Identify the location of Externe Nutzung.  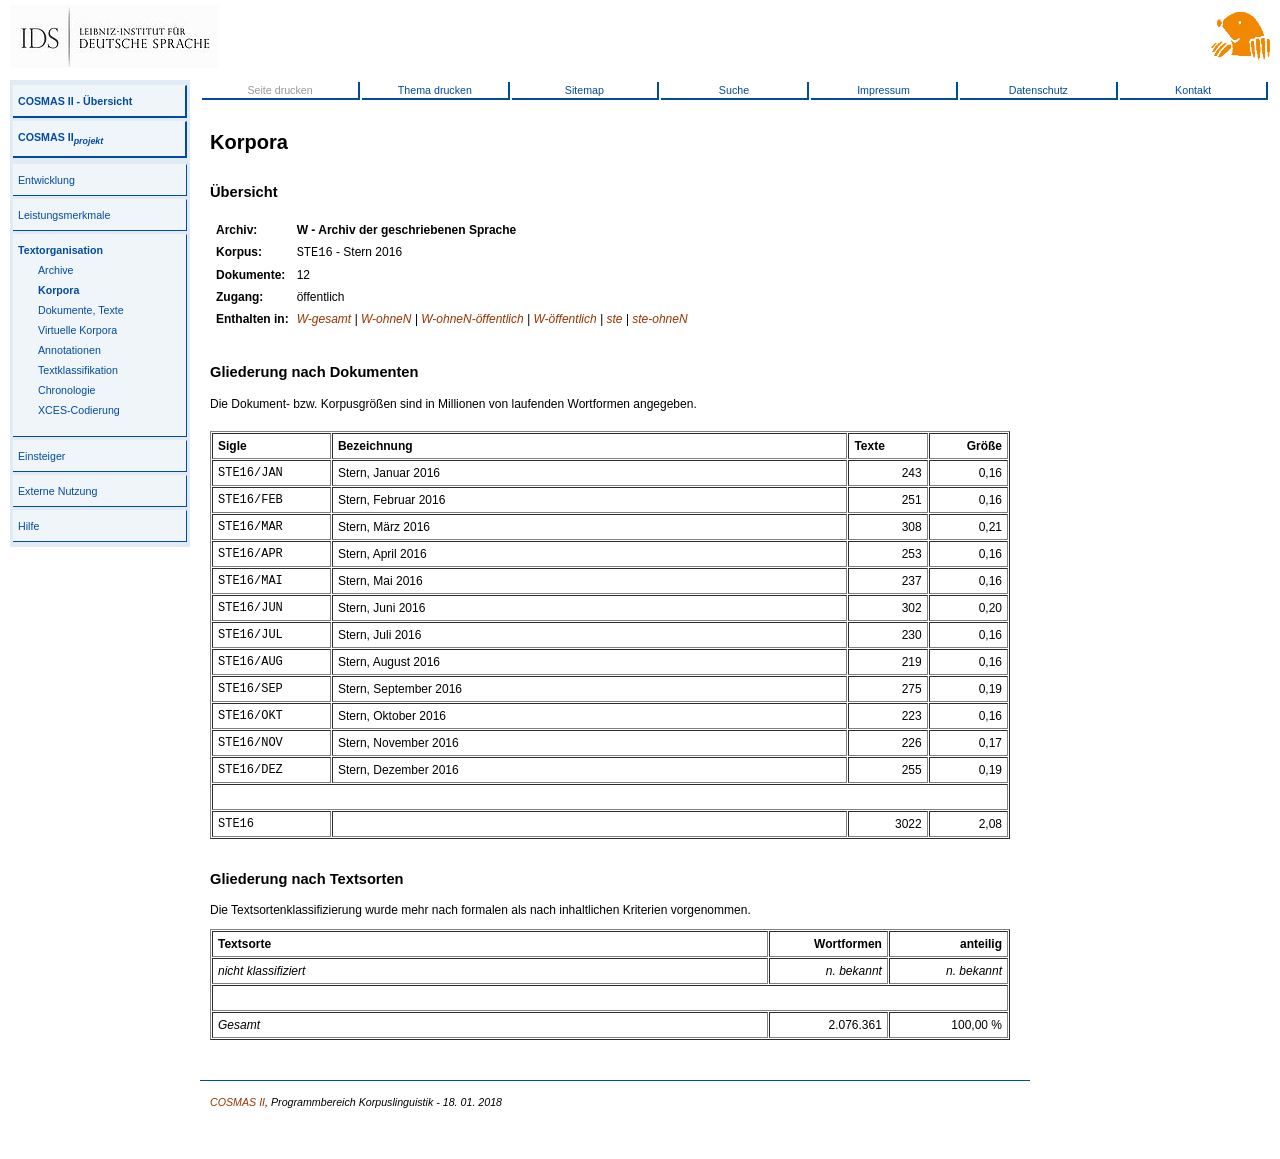
(57, 491).